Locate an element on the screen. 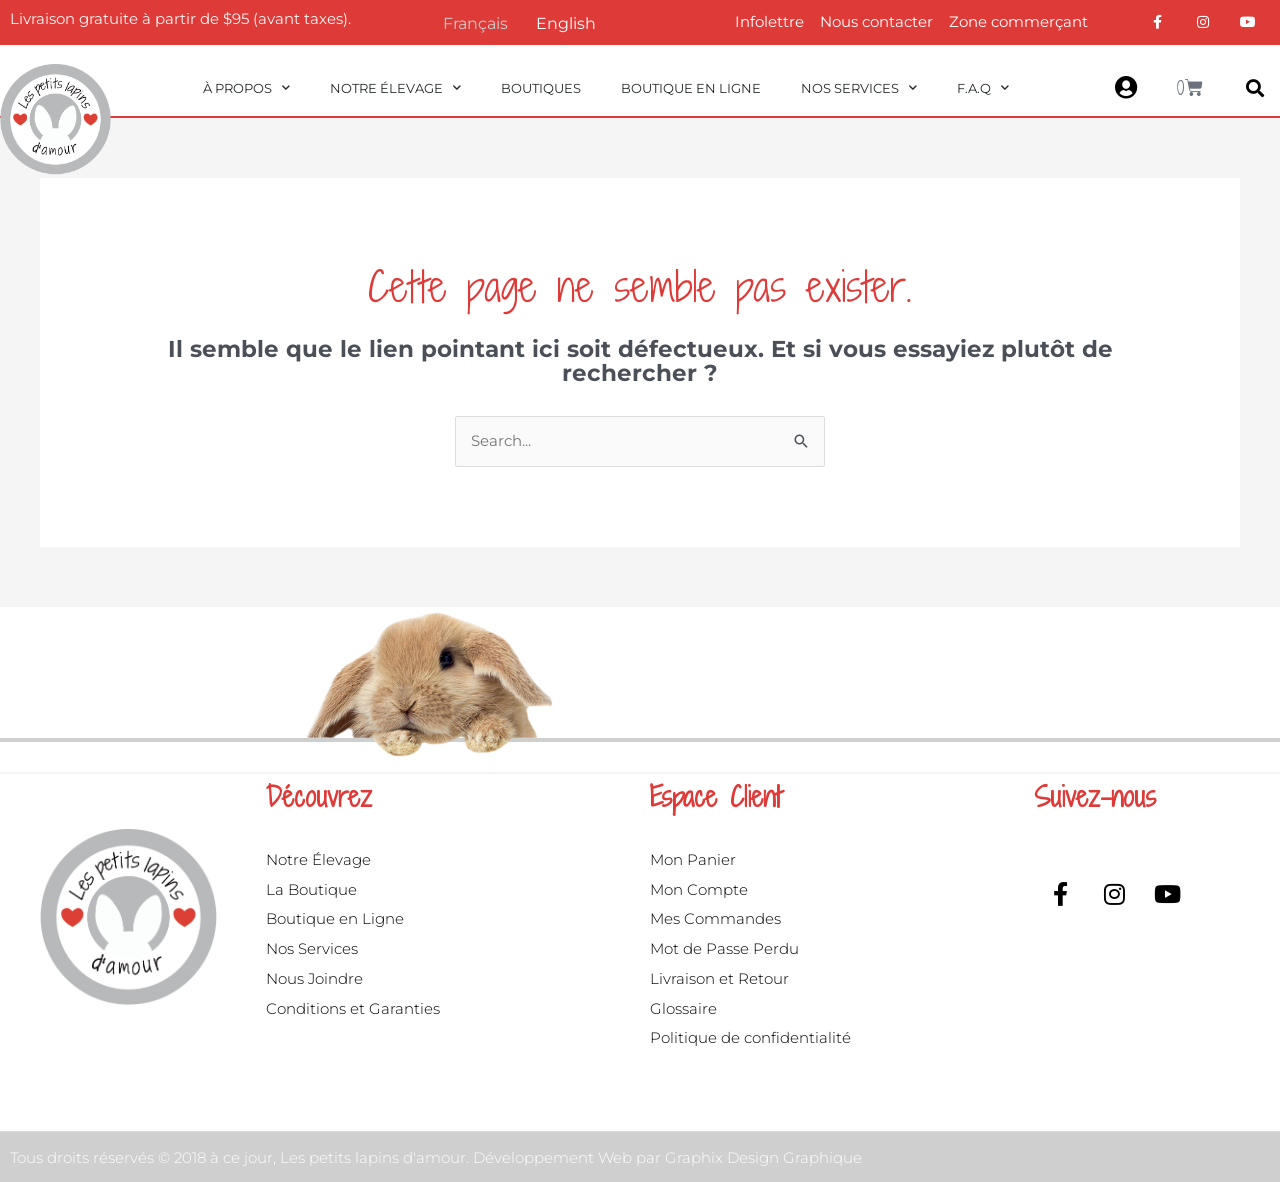 The width and height of the screenshot is (1280, 1182). Notre Élevage is located at coordinates (395, 87).